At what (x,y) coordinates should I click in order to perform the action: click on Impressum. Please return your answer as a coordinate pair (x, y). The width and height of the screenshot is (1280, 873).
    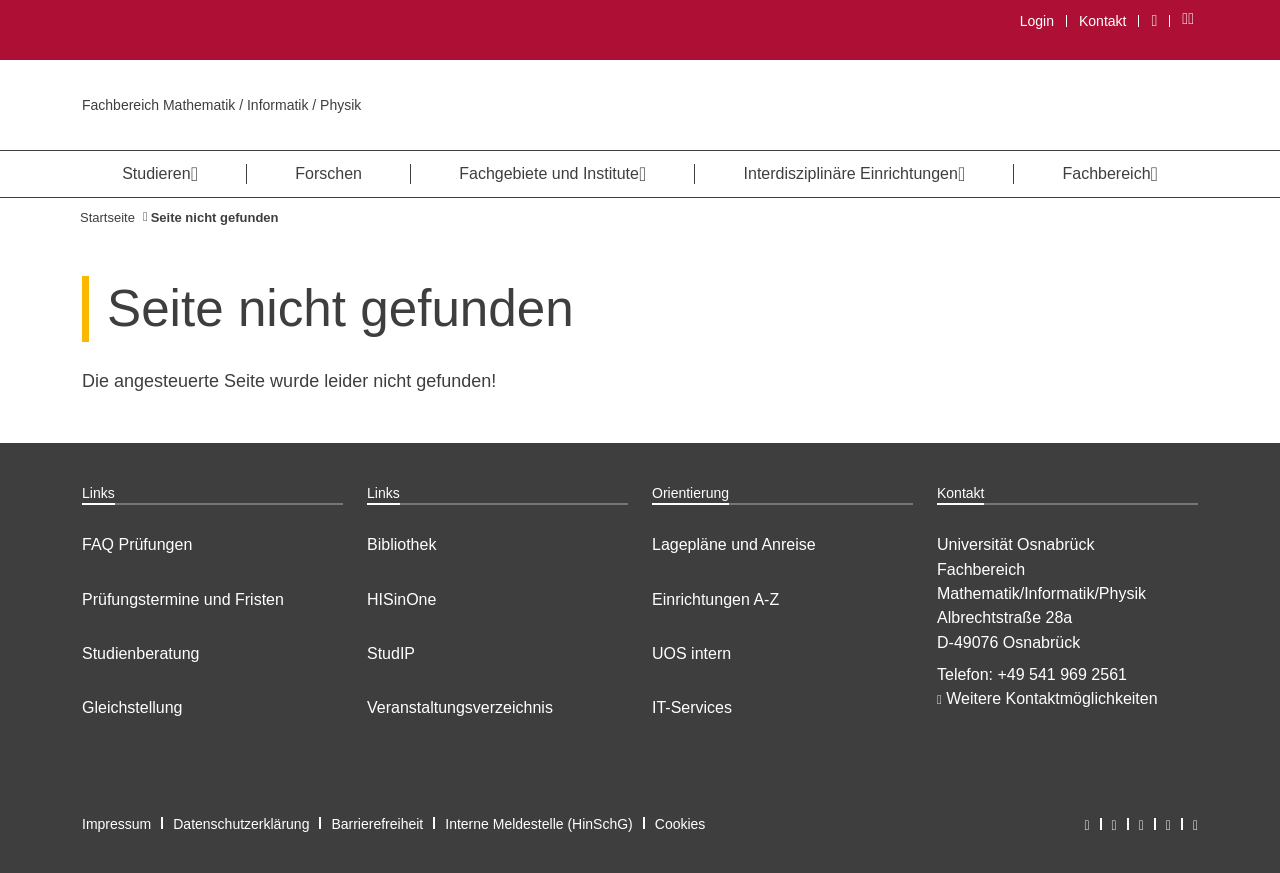
    Looking at the image, I should click on (116, 824).